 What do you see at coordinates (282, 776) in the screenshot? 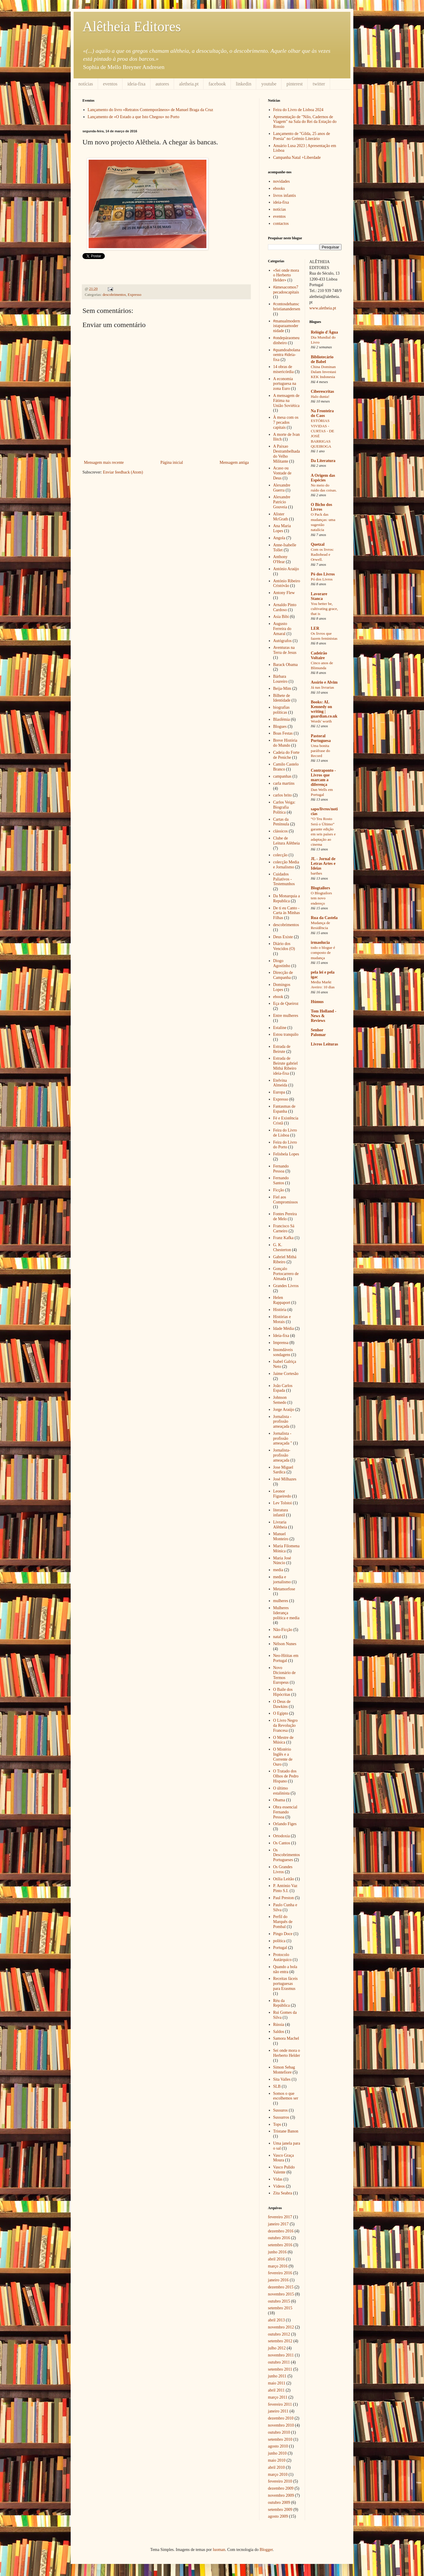
I see `campanhas` at bounding box center [282, 776].